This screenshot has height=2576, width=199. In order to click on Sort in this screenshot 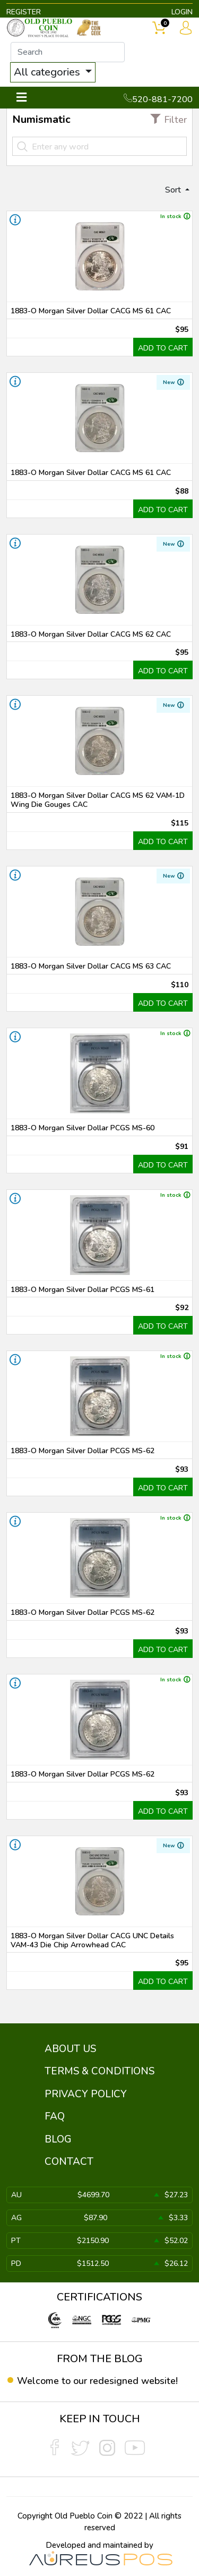, I will do `click(174, 190)`.